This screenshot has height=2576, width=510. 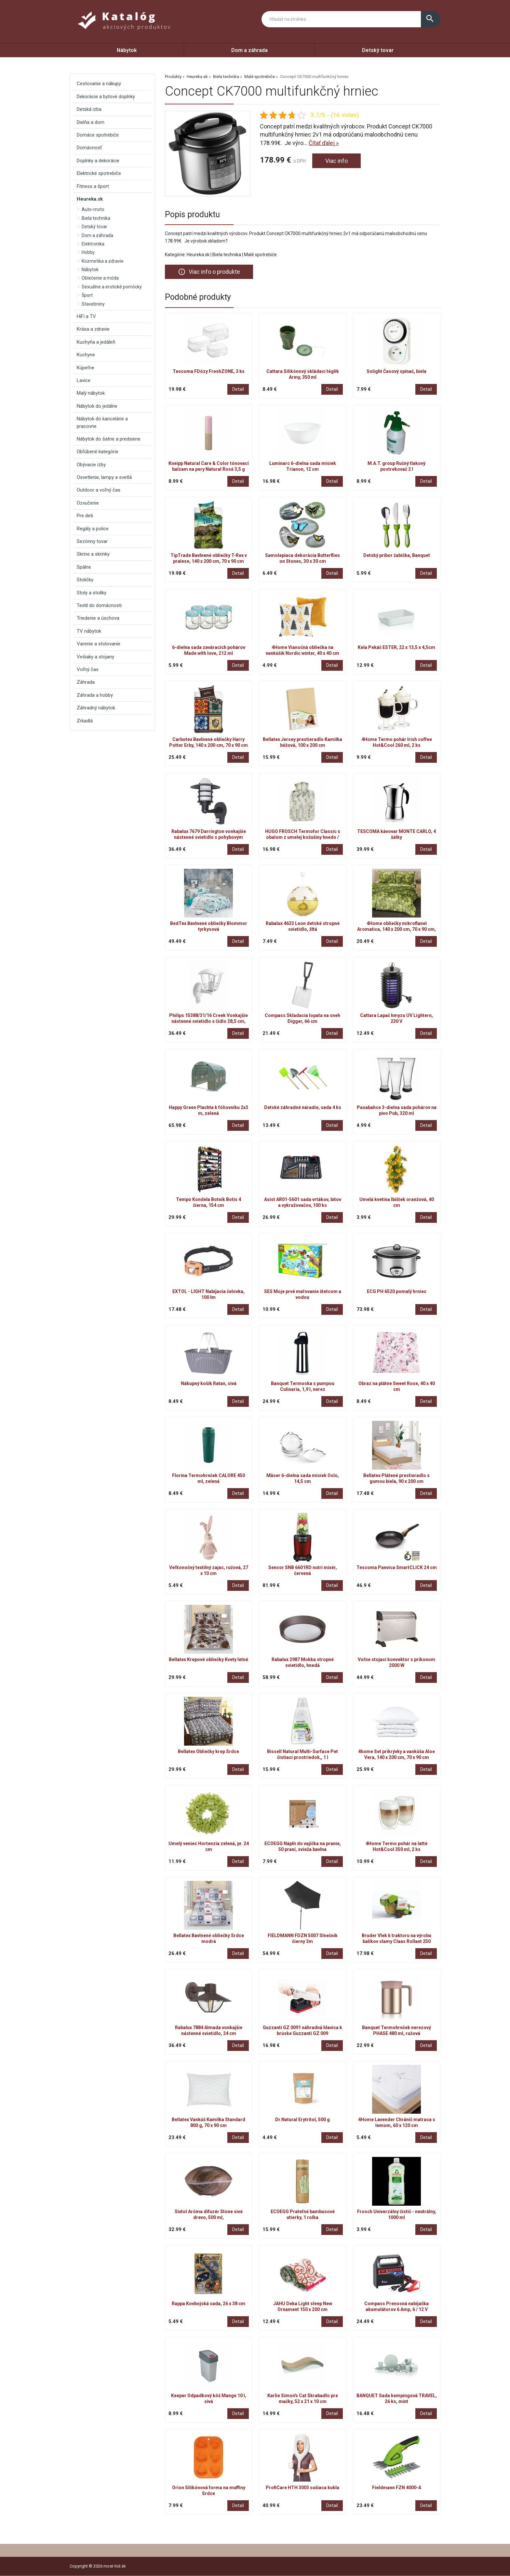 I want to click on Šport, so click(x=87, y=295).